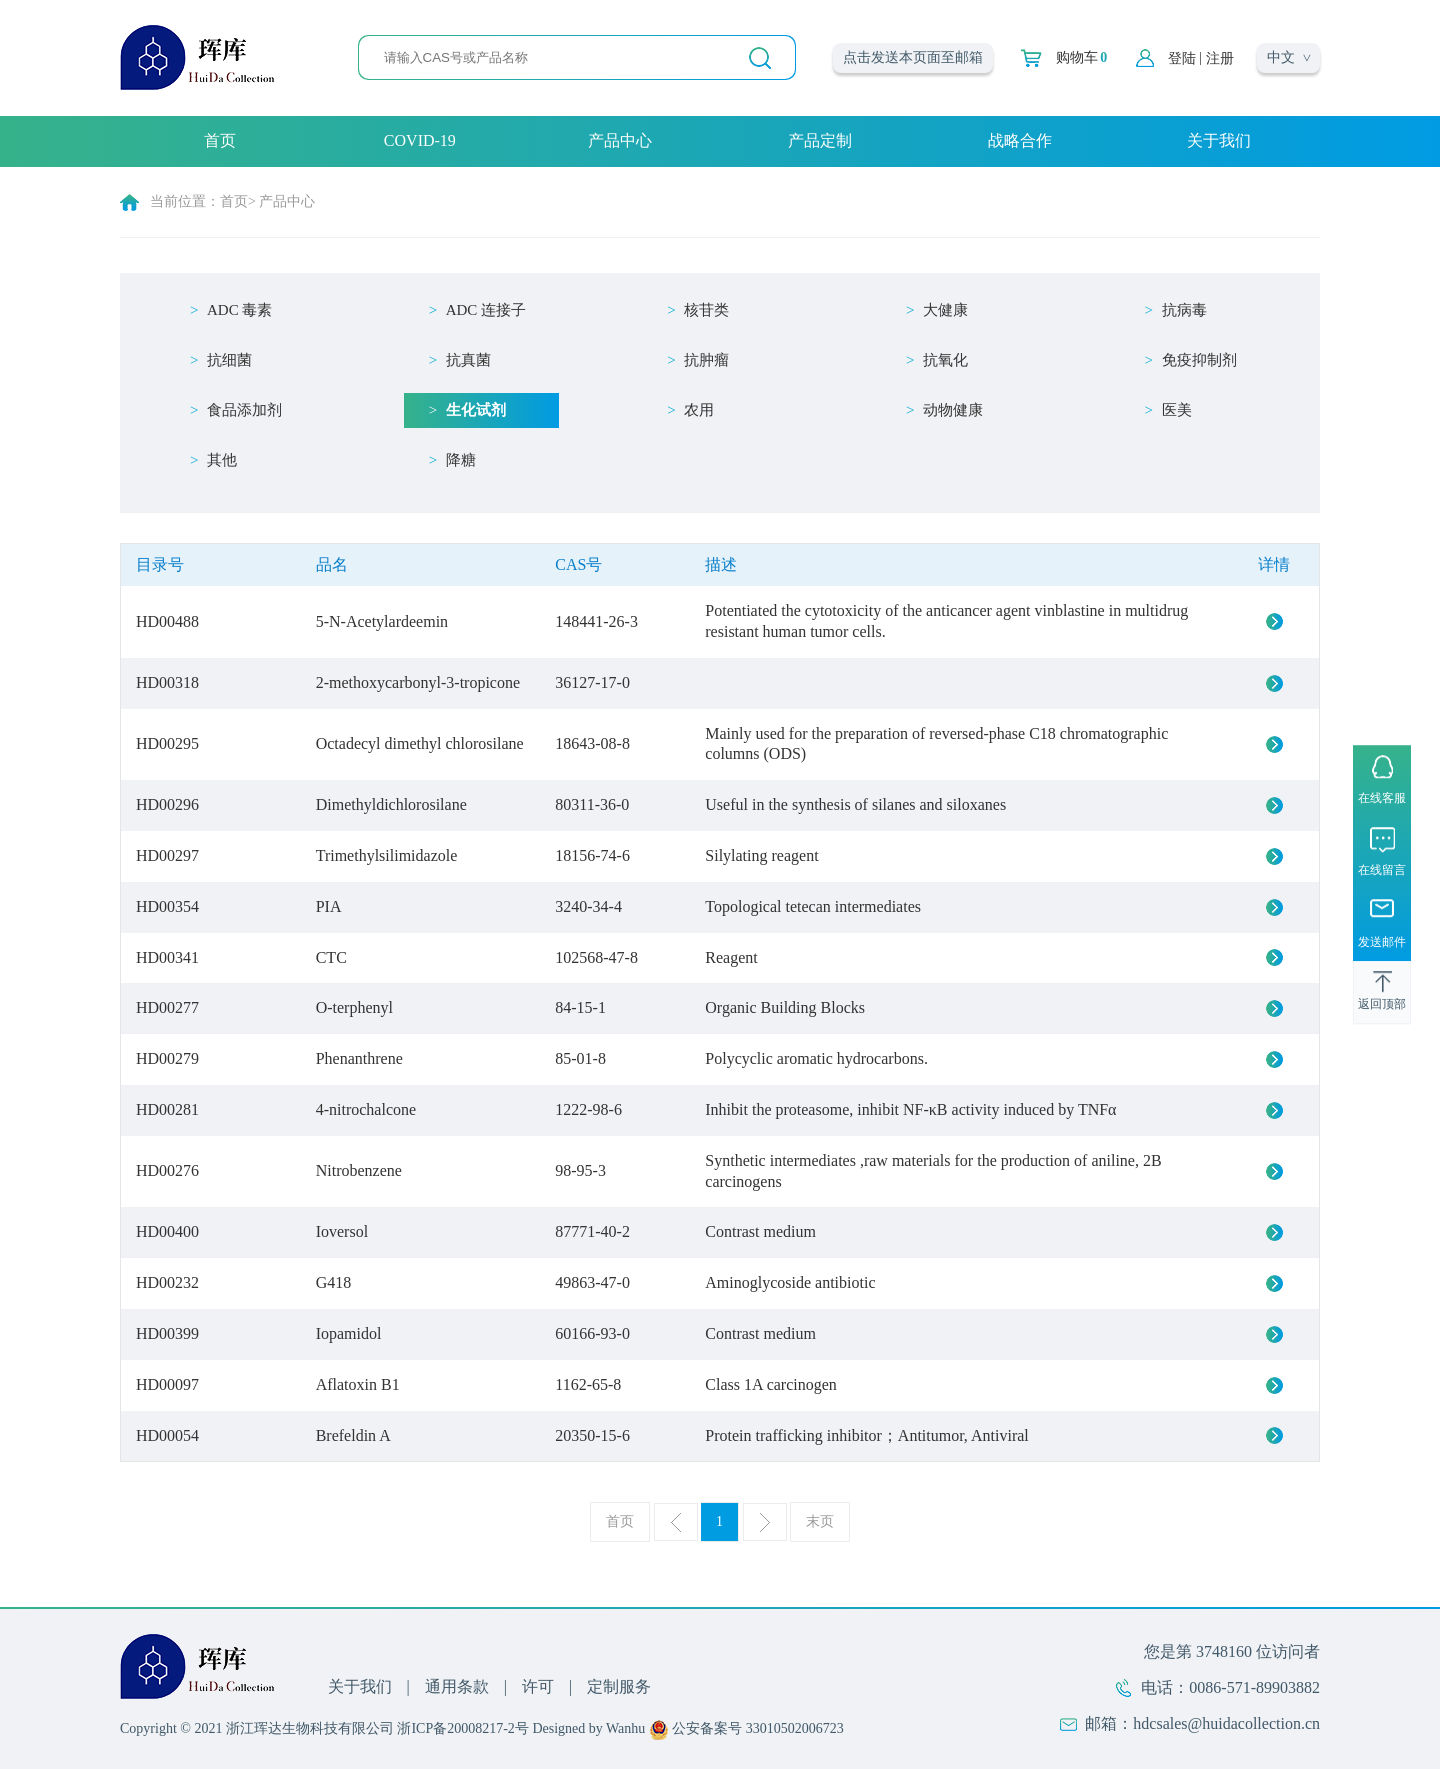  I want to click on G418, so click(334, 1282).